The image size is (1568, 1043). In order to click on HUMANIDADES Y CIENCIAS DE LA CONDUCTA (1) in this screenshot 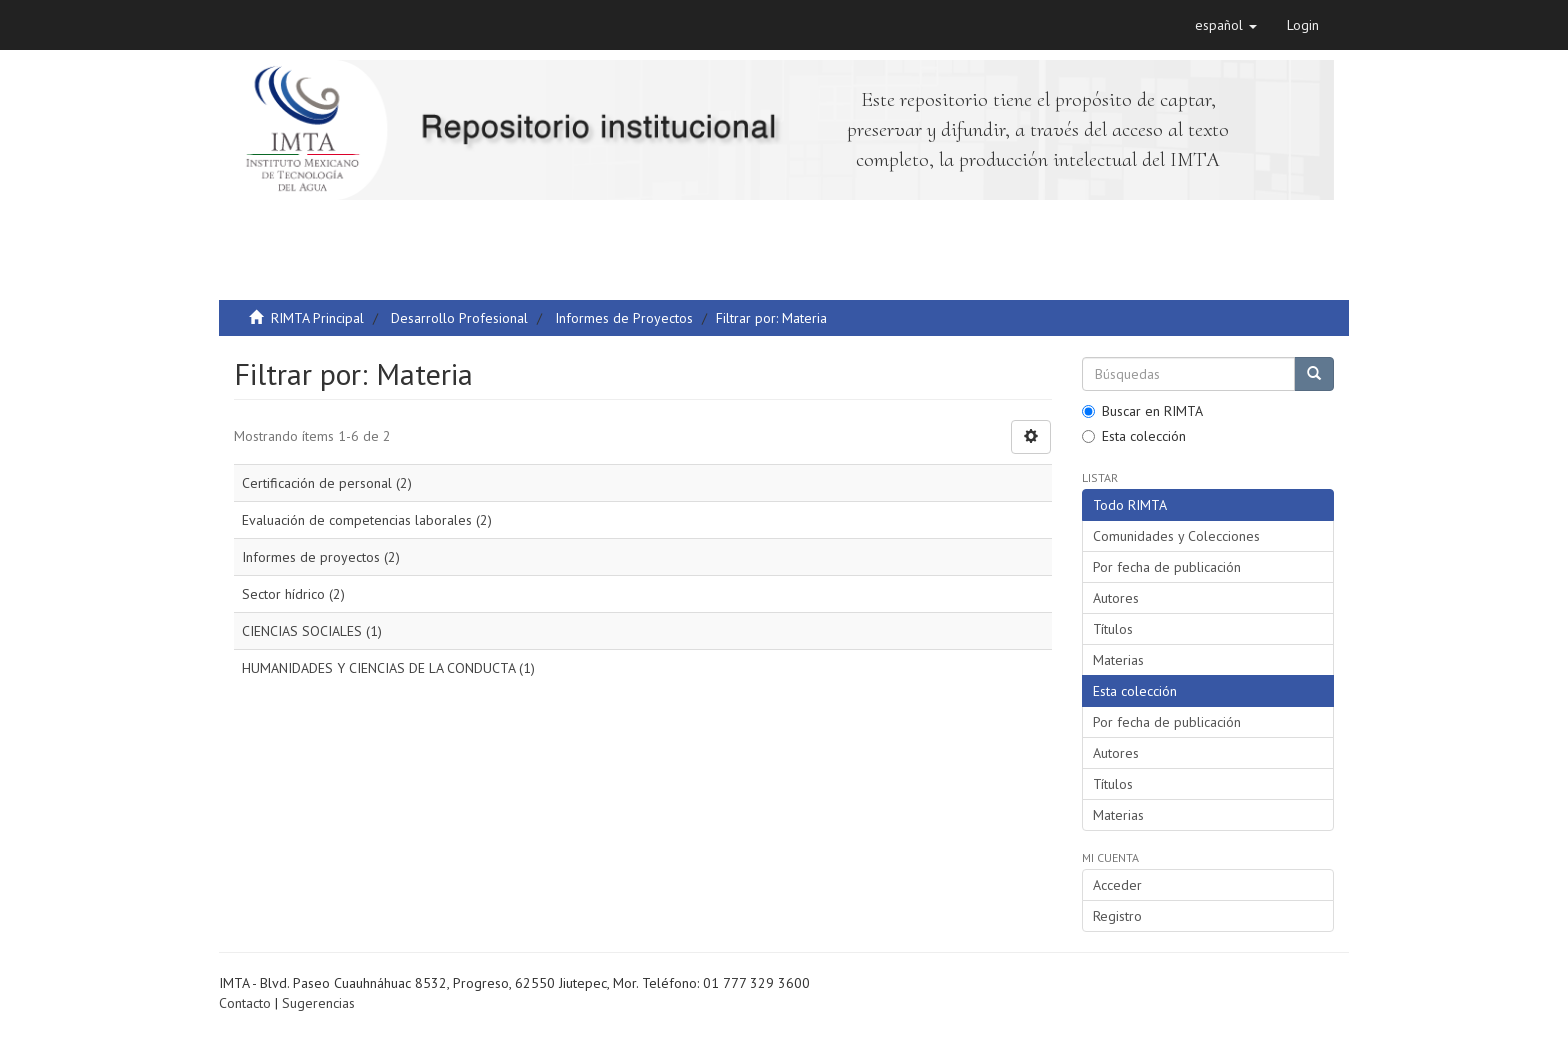, I will do `click(388, 668)`.